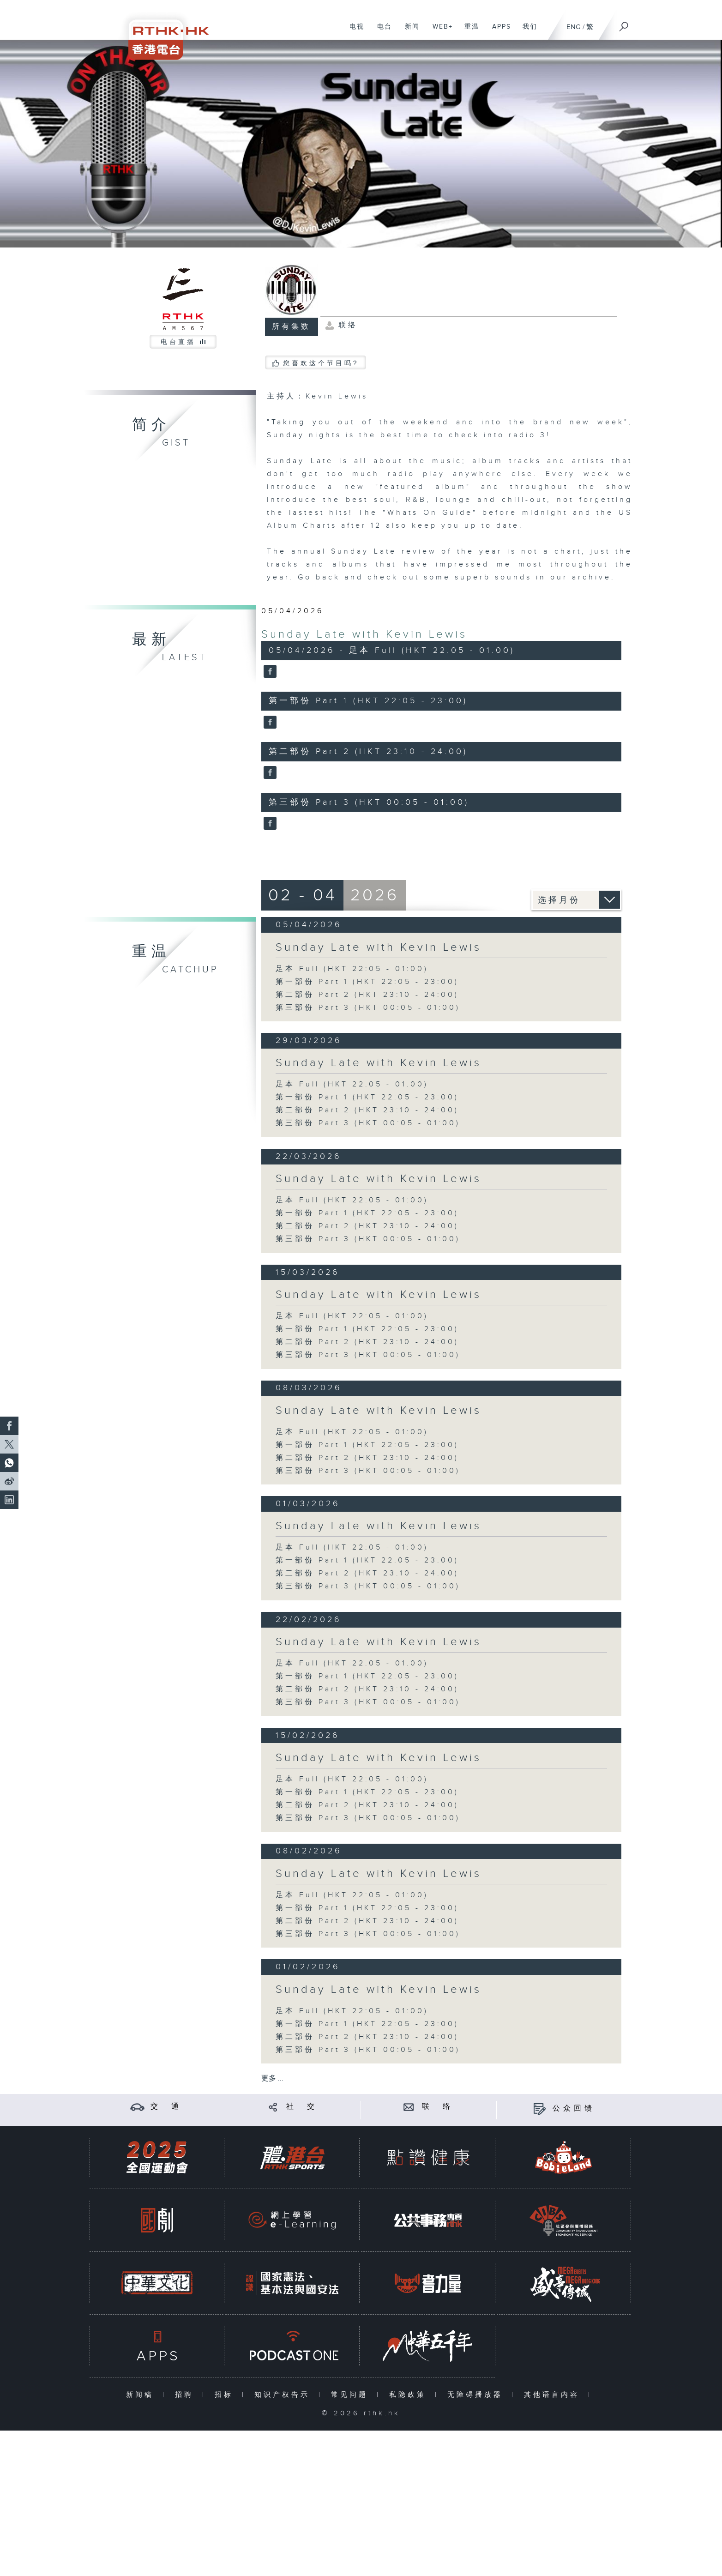 This screenshot has width=722, height=2576. Describe the element at coordinates (573, 27) in the screenshot. I see `ENG` at that location.